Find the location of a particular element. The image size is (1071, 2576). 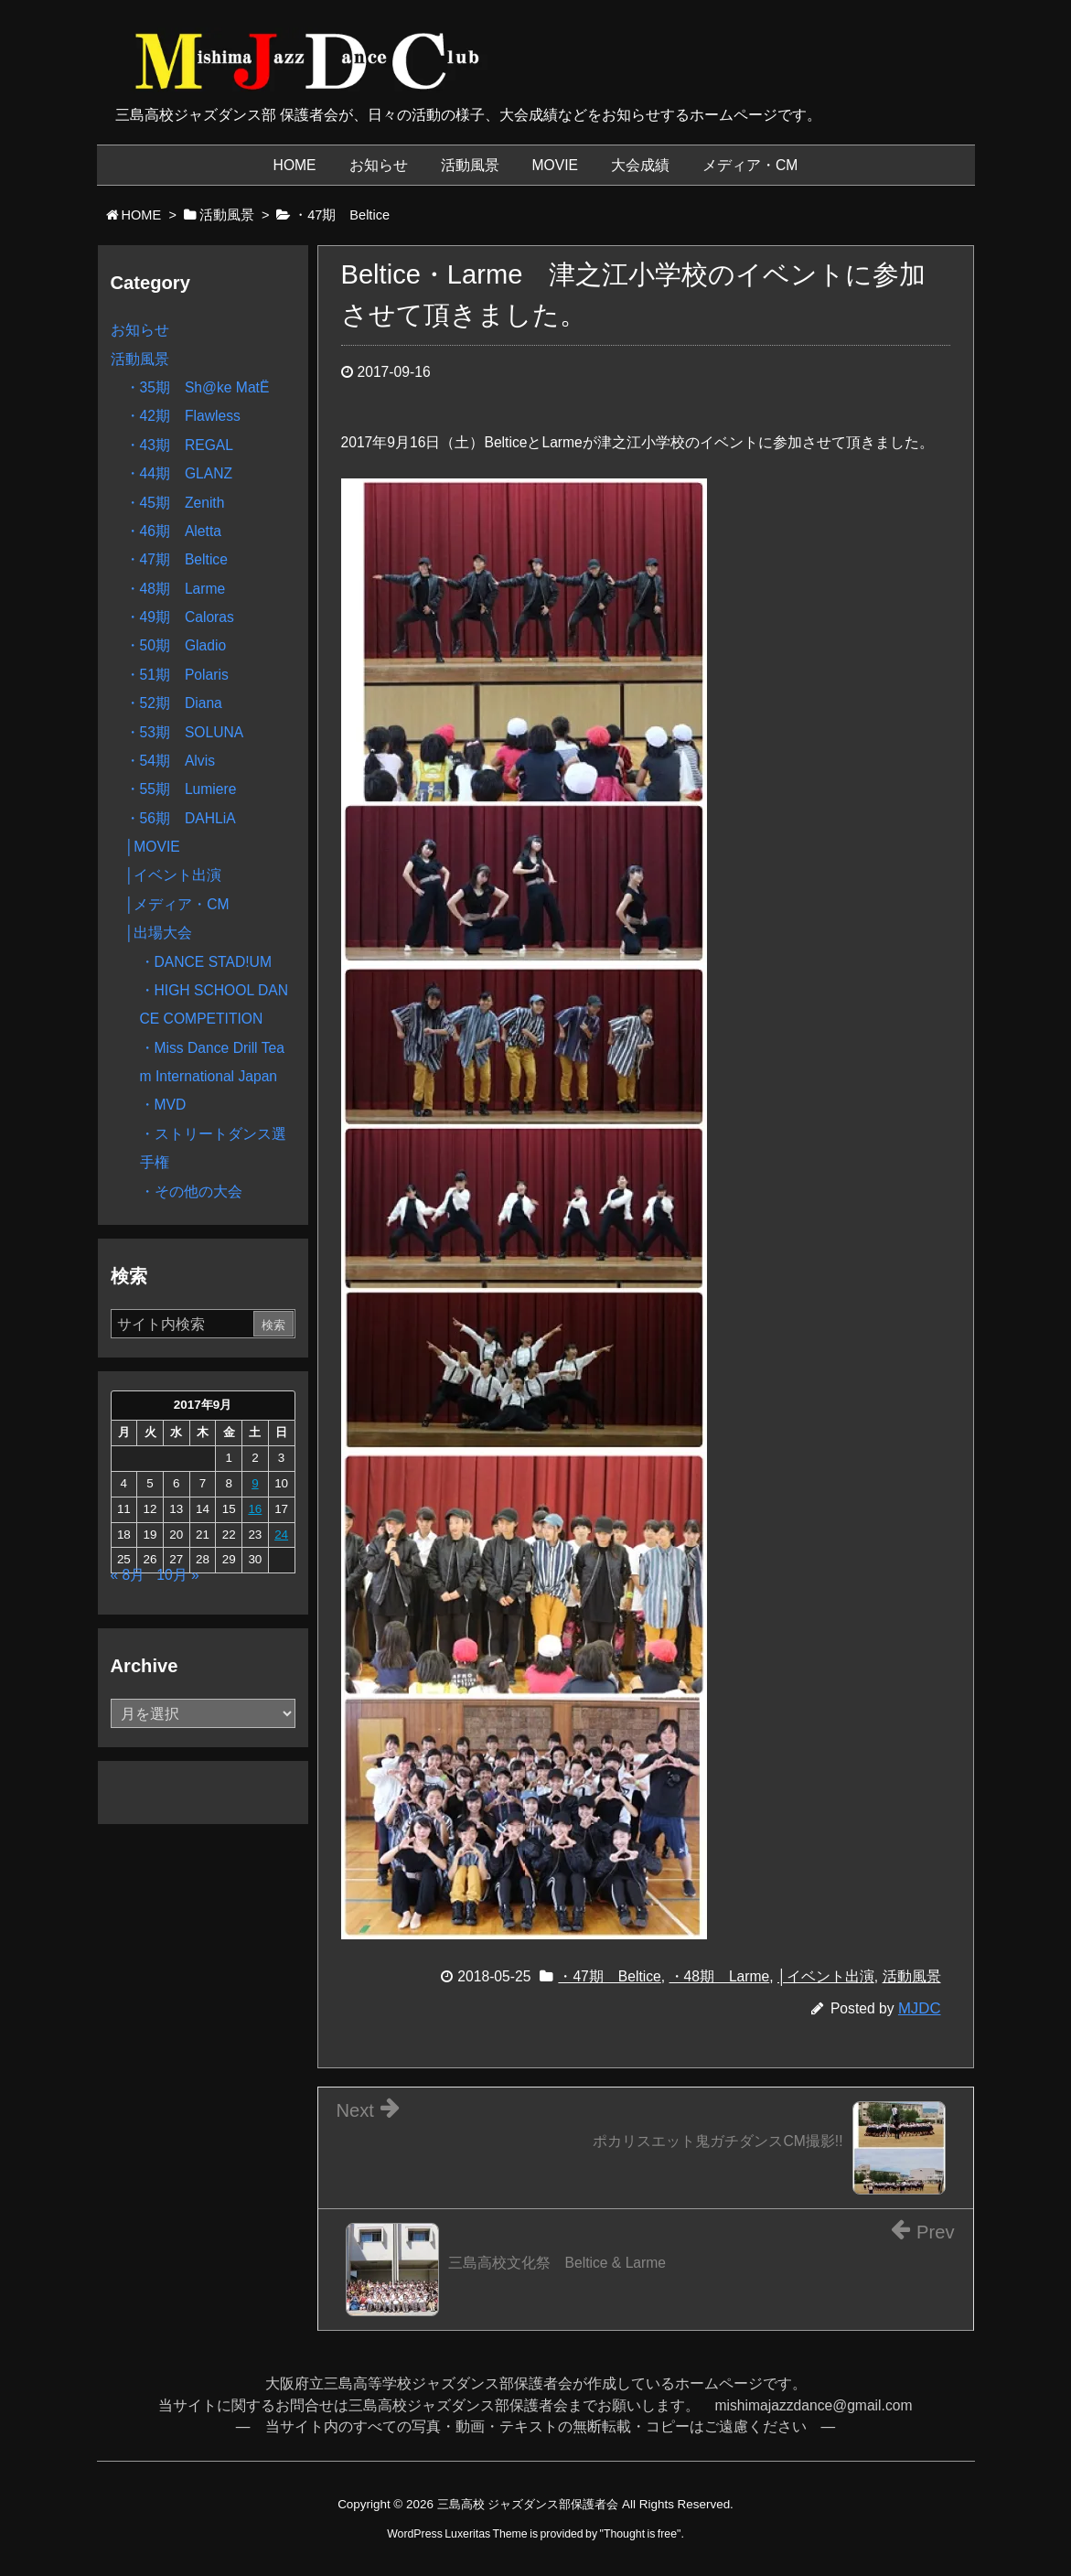

お知らせ is located at coordinates (140, 330).